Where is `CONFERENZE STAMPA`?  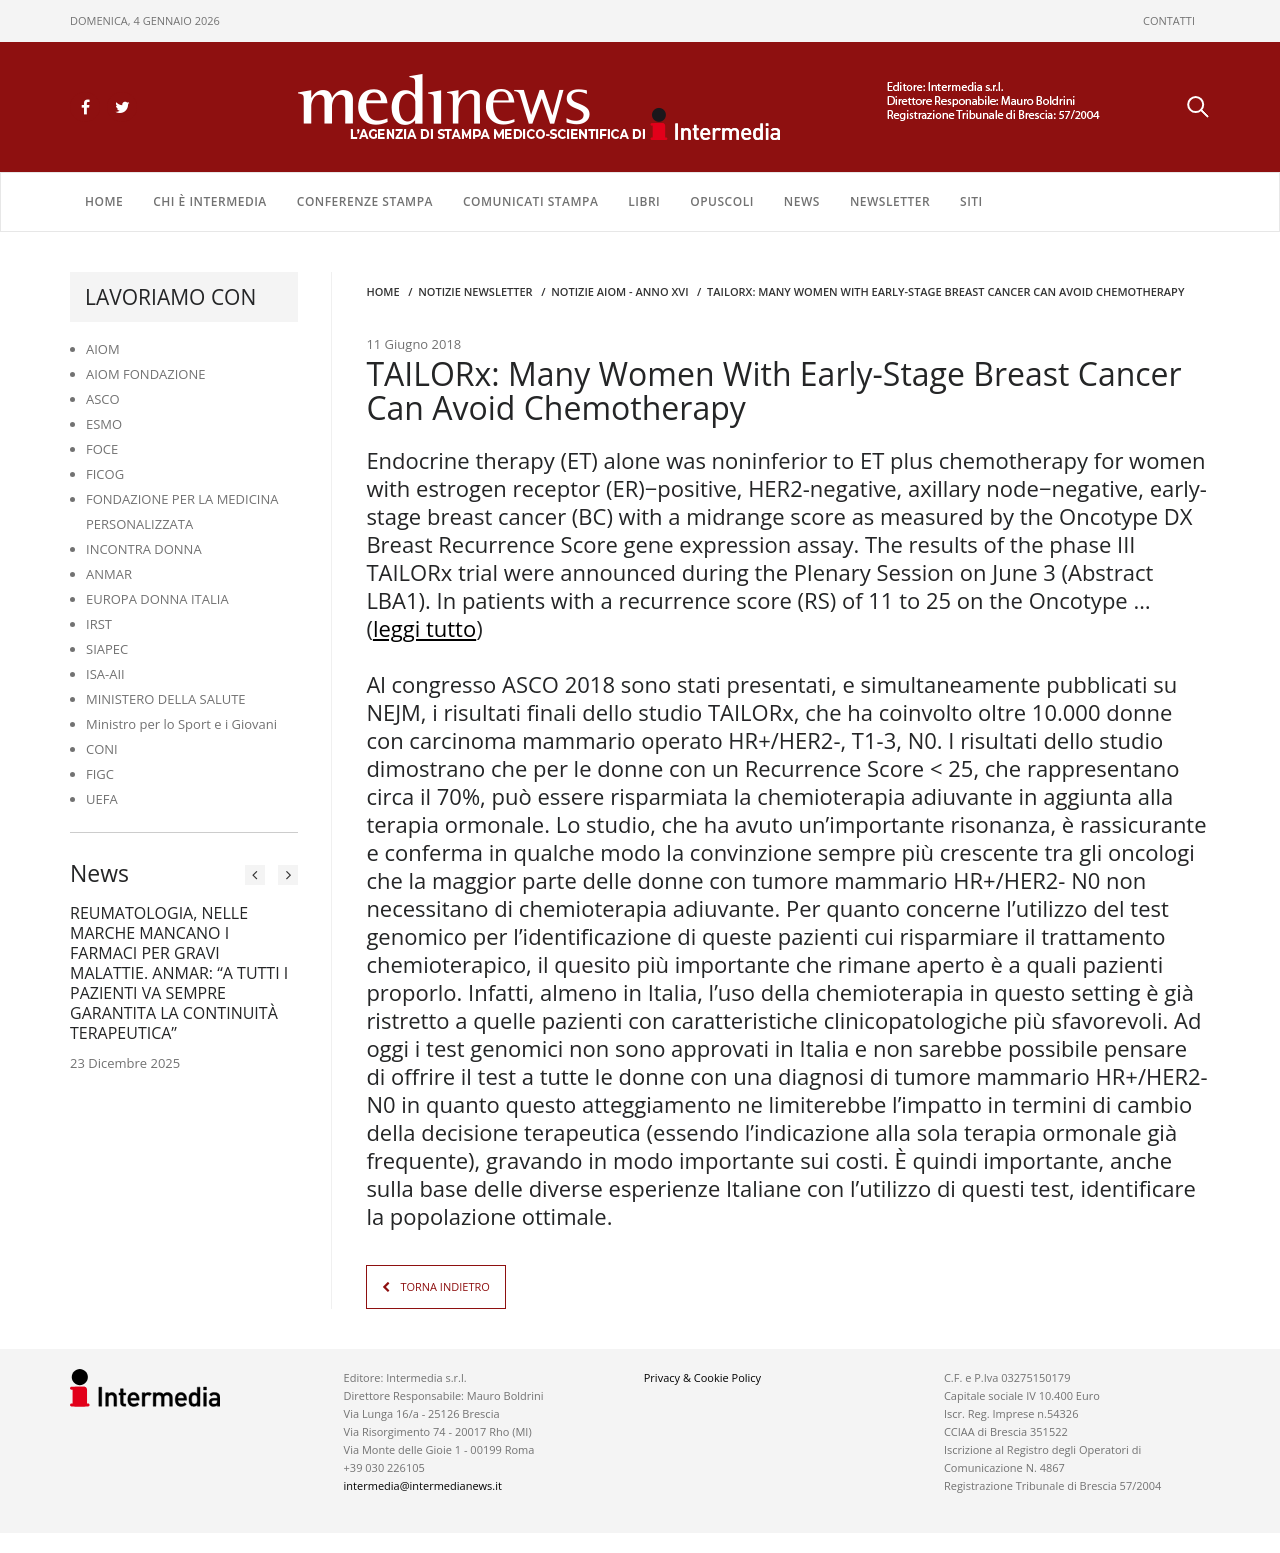 CONFERENZE STAMPA is located at coordinates (365, 201).